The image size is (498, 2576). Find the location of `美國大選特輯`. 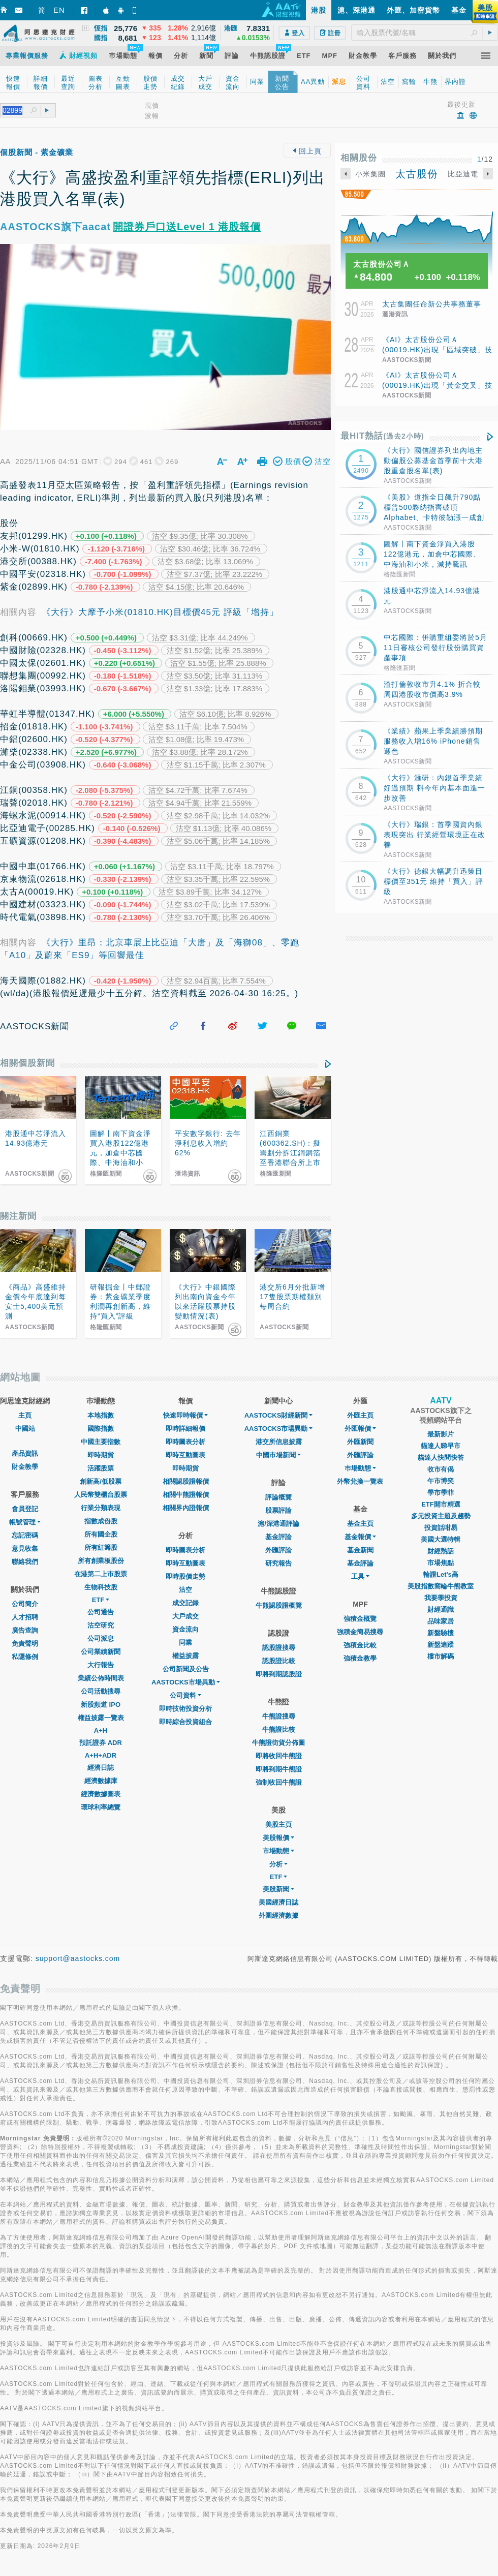

美國大選特輯 is located at coordinates (440, 1539).